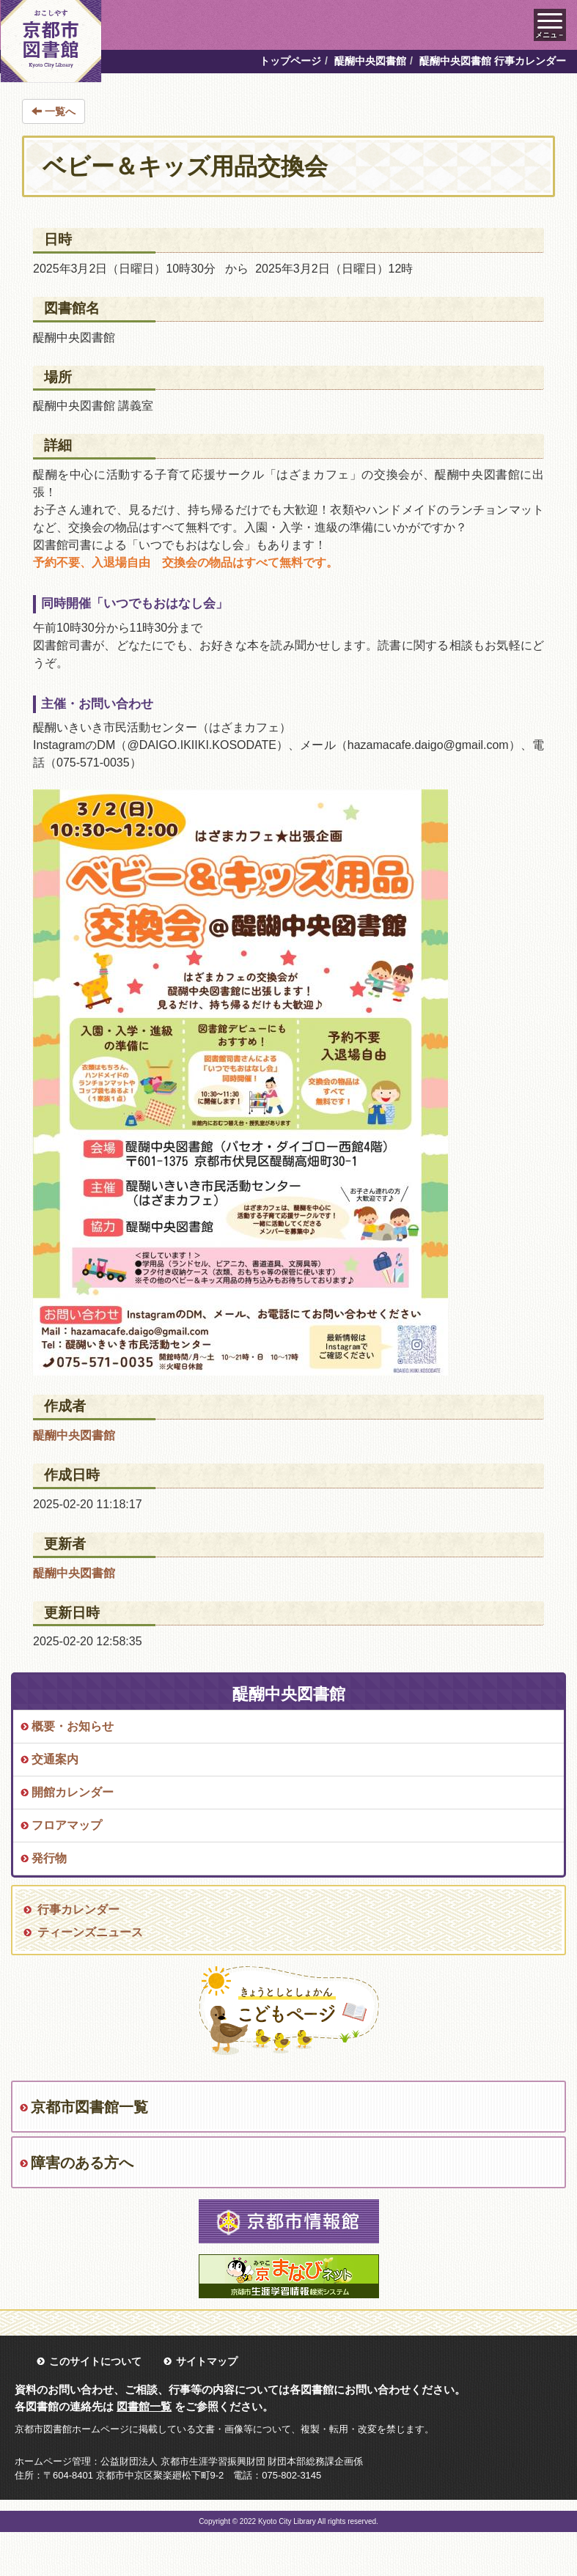 The height and width of the screenshot is (2576, 577). I want to click on 行事カレンダー, so click(78, 1909).